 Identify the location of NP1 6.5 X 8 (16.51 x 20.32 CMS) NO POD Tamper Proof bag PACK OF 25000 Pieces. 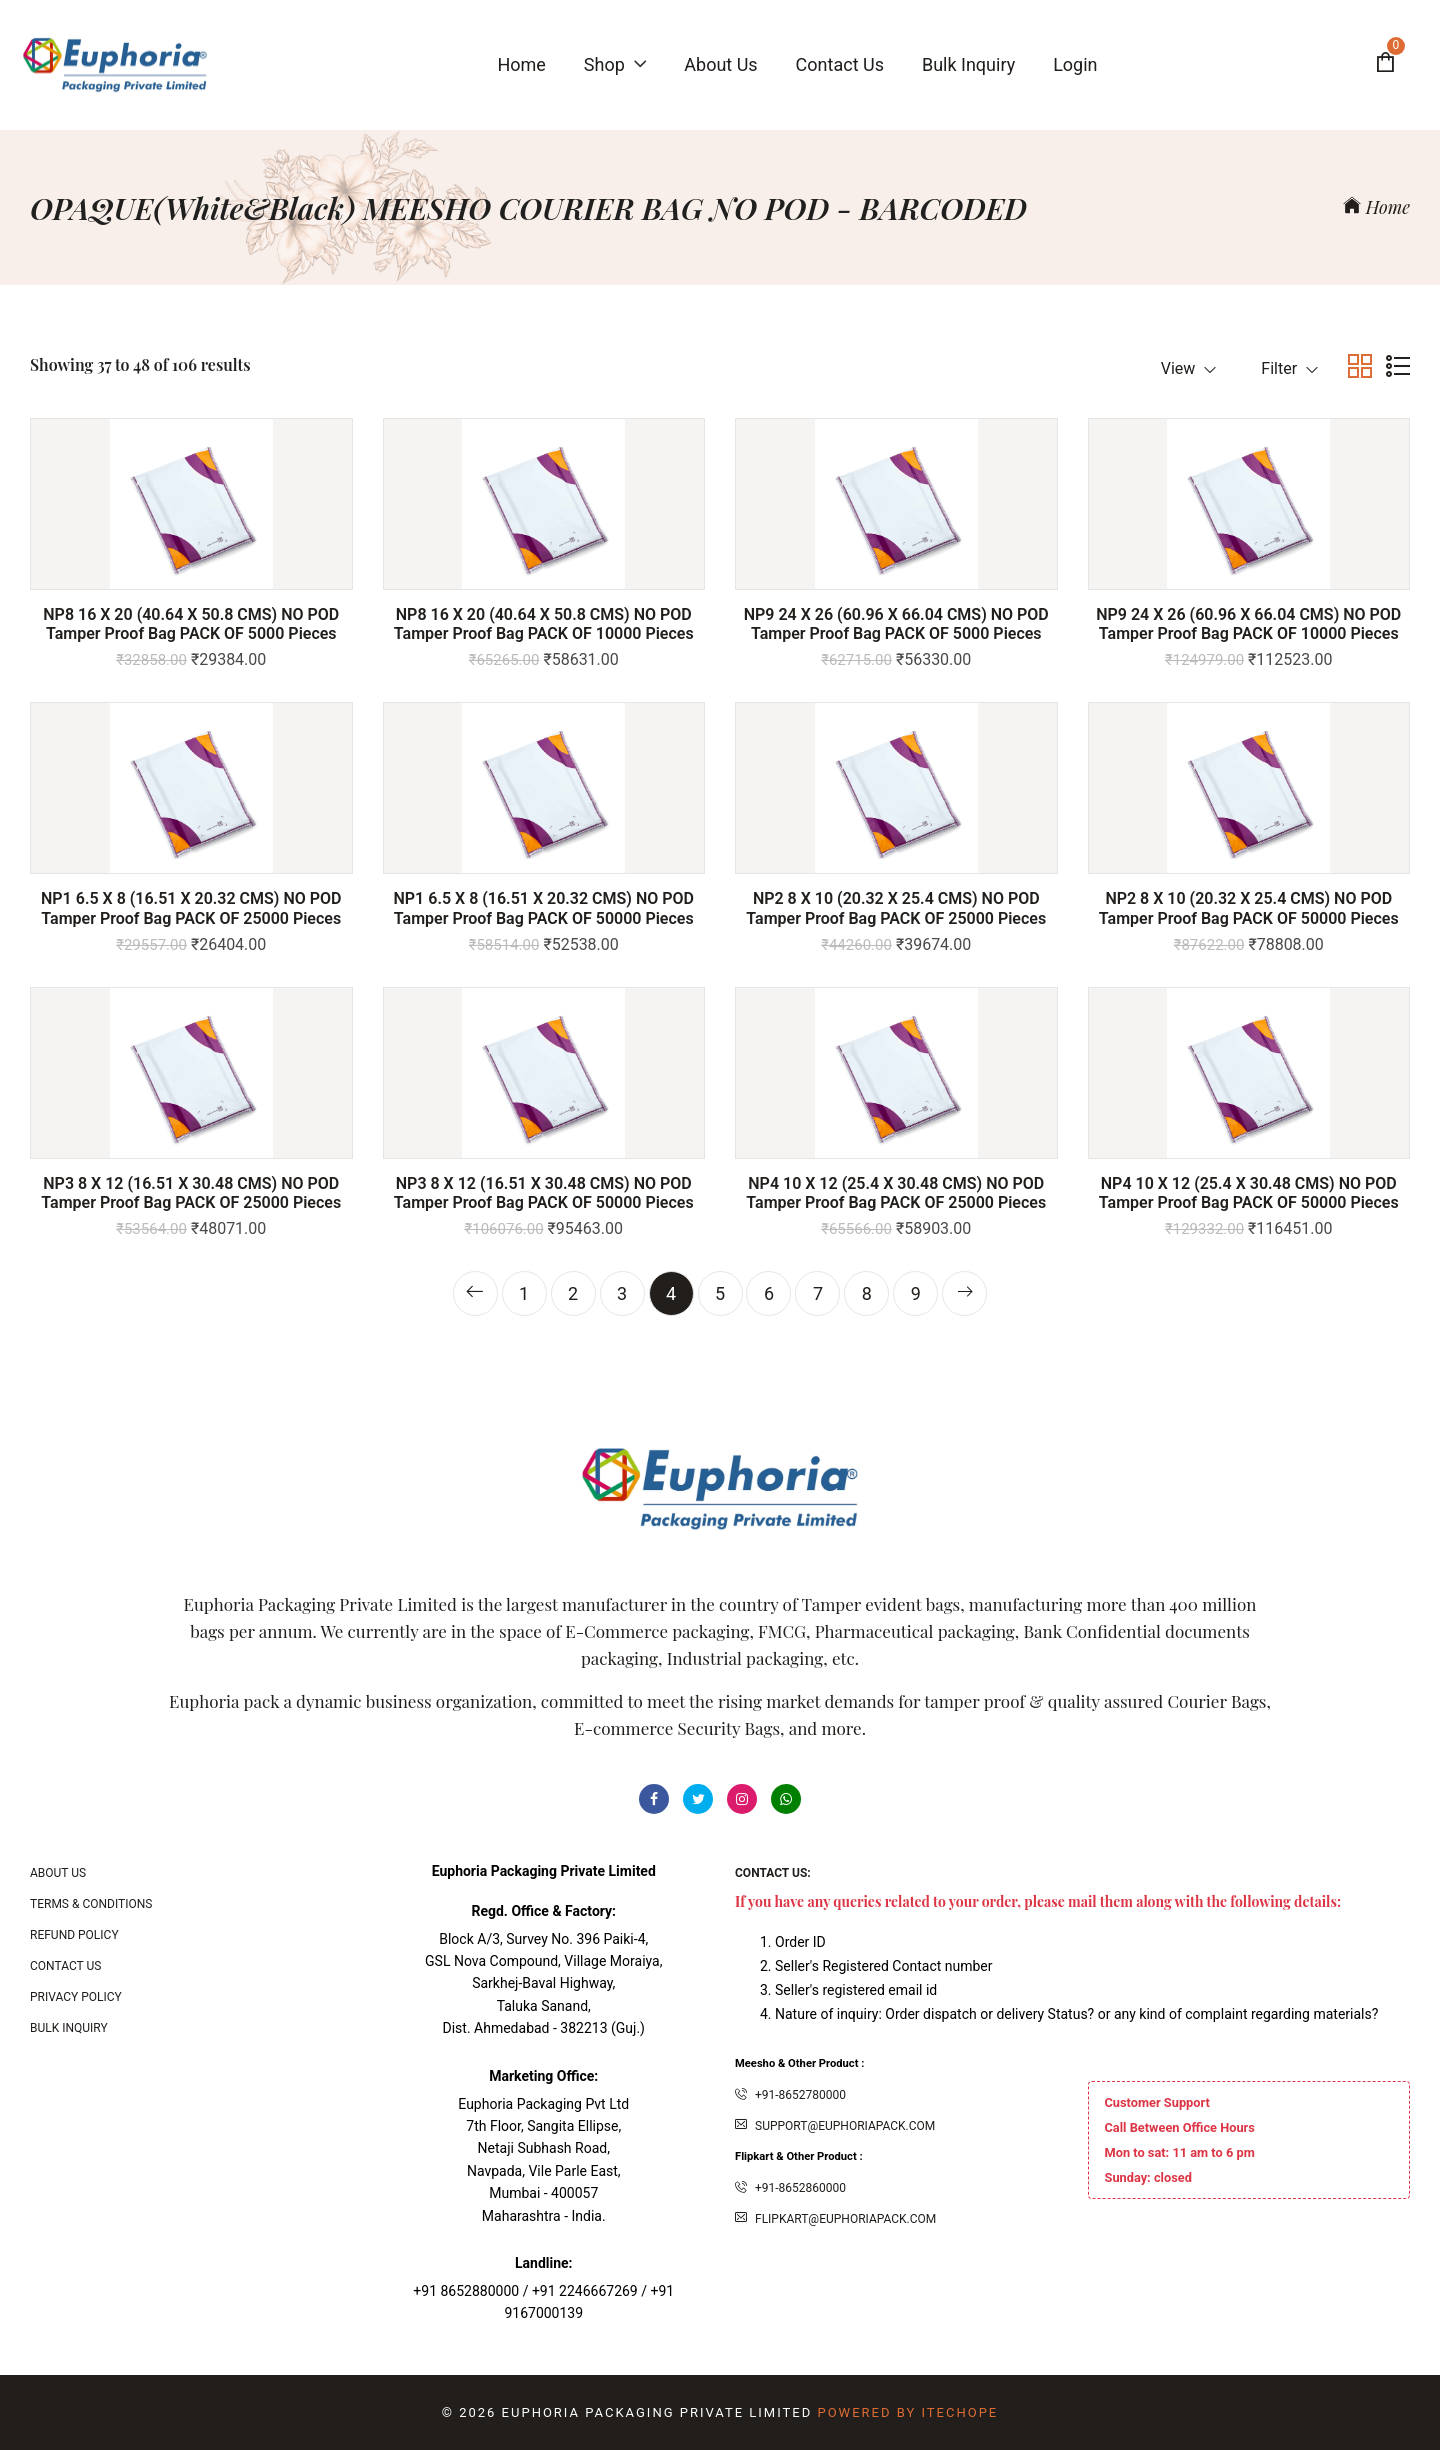
(191, 908).